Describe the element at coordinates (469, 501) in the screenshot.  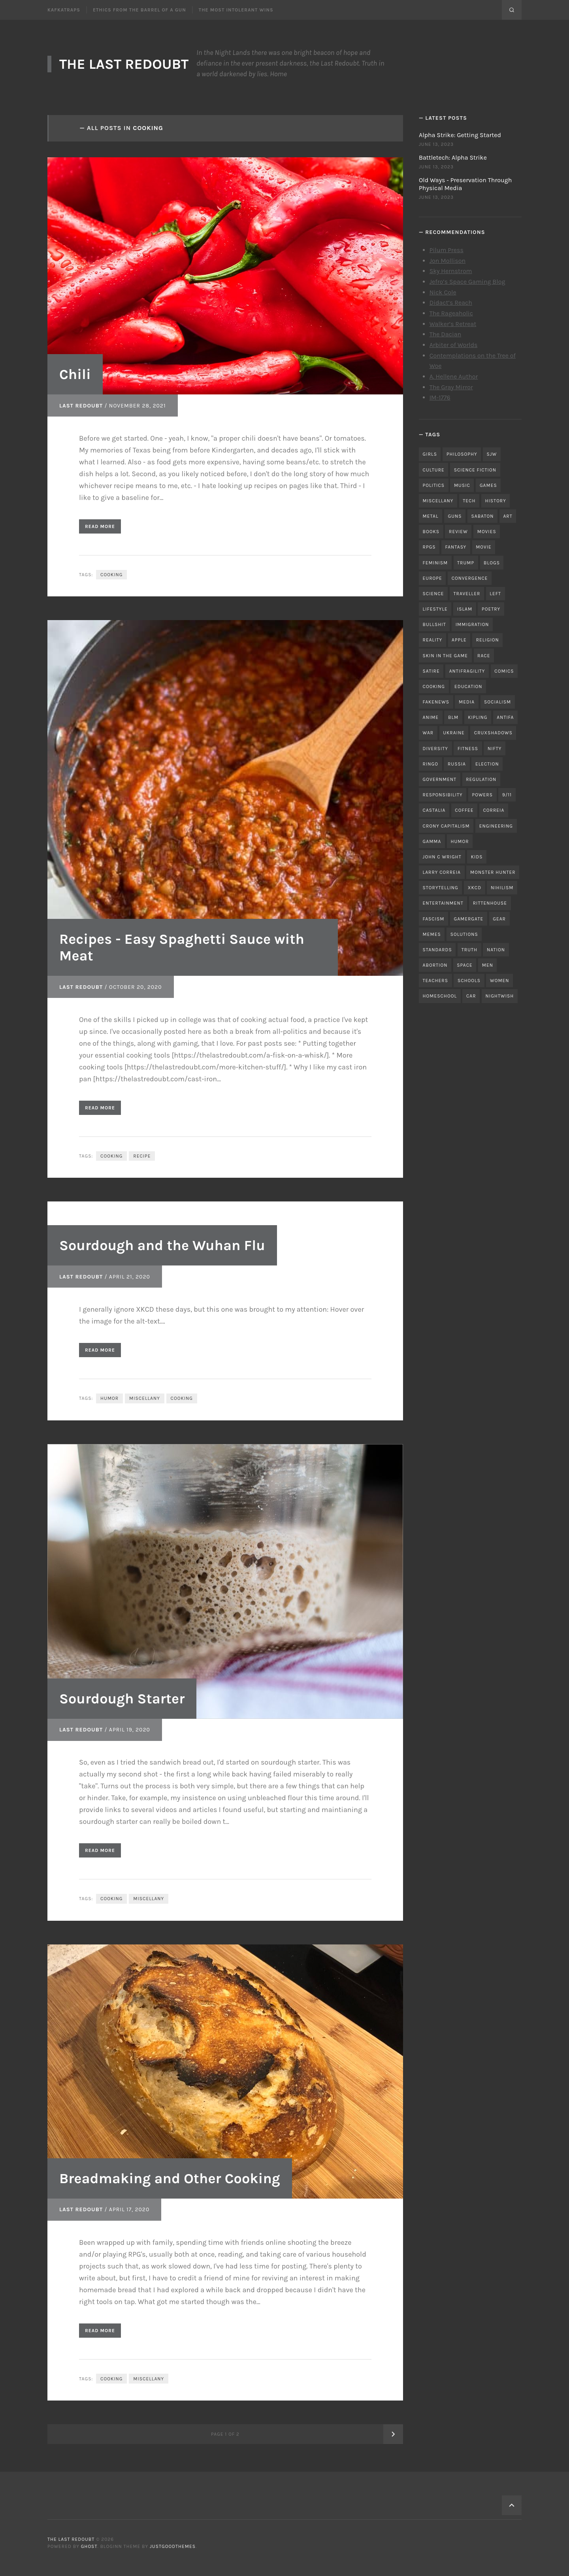
I see `tech` at that location.